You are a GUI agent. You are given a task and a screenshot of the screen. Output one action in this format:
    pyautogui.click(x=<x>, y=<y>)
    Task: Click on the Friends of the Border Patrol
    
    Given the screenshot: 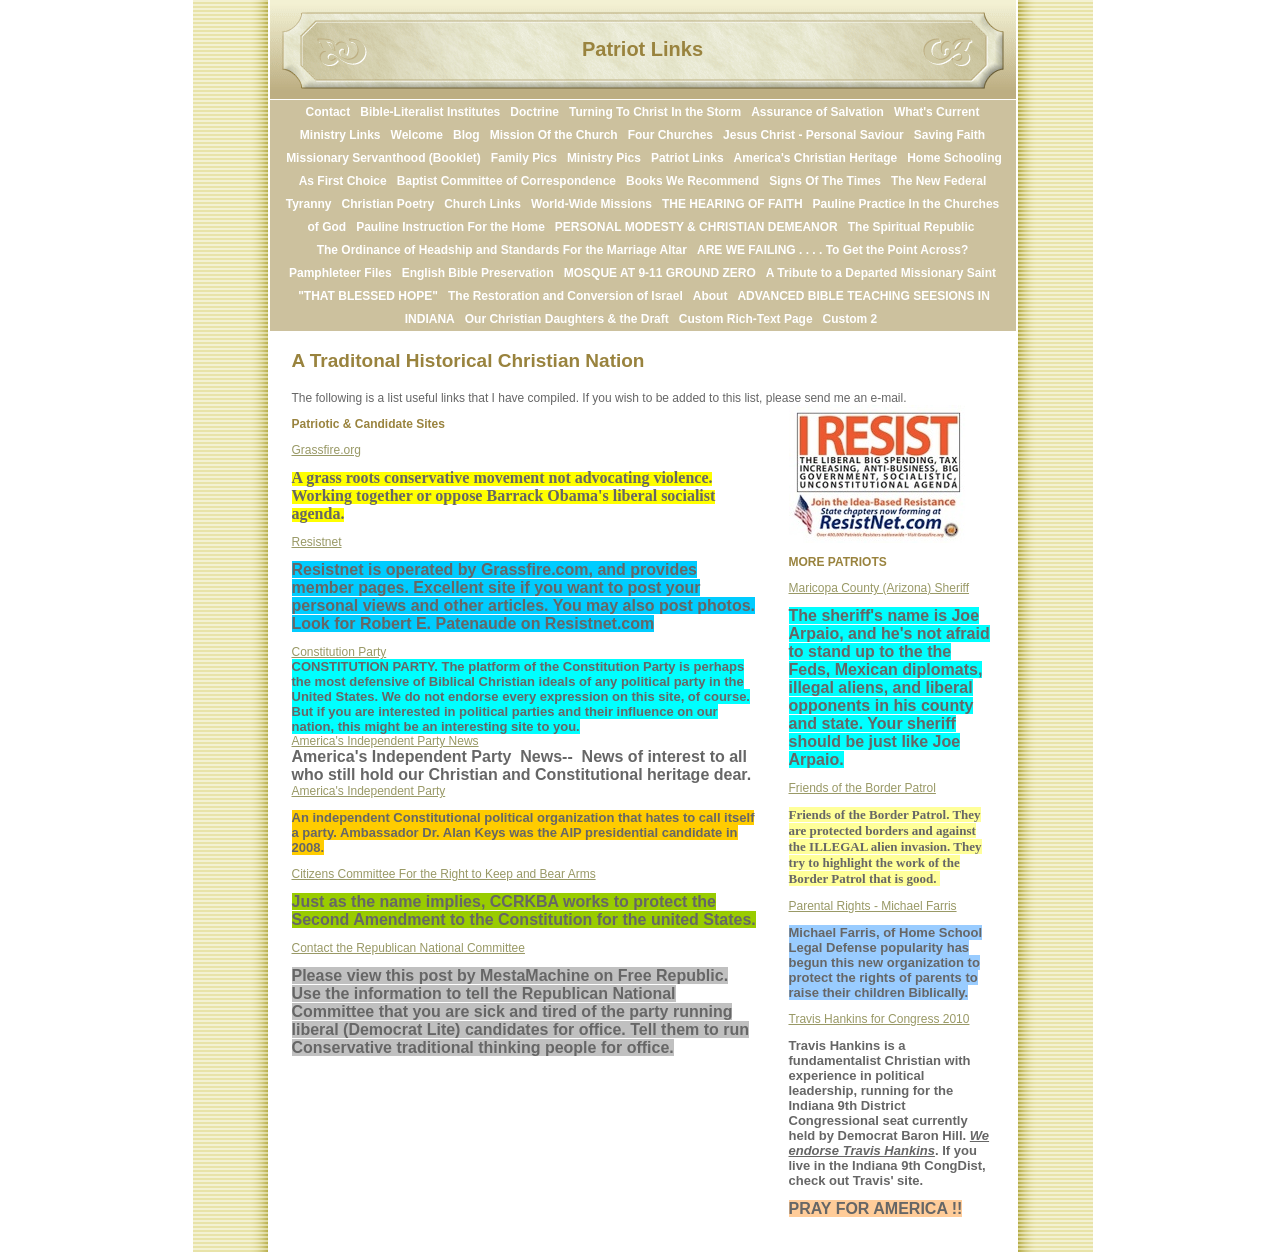 What is the action you would take?
    pyautogui.click(x=862, y=788)
    